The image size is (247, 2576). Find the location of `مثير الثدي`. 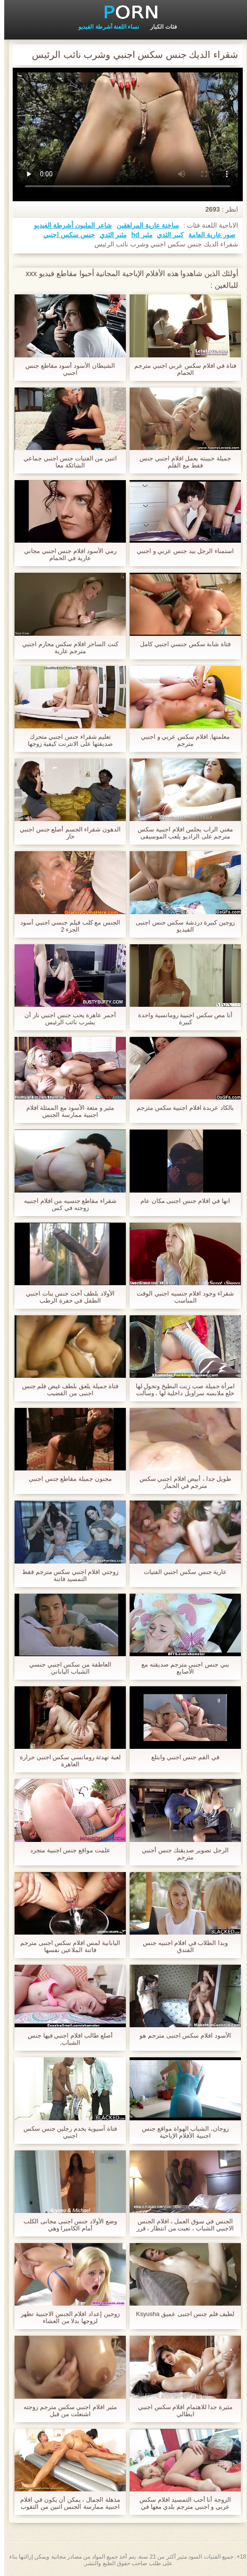

مثير الثدي is located at coordinates (109, 234).